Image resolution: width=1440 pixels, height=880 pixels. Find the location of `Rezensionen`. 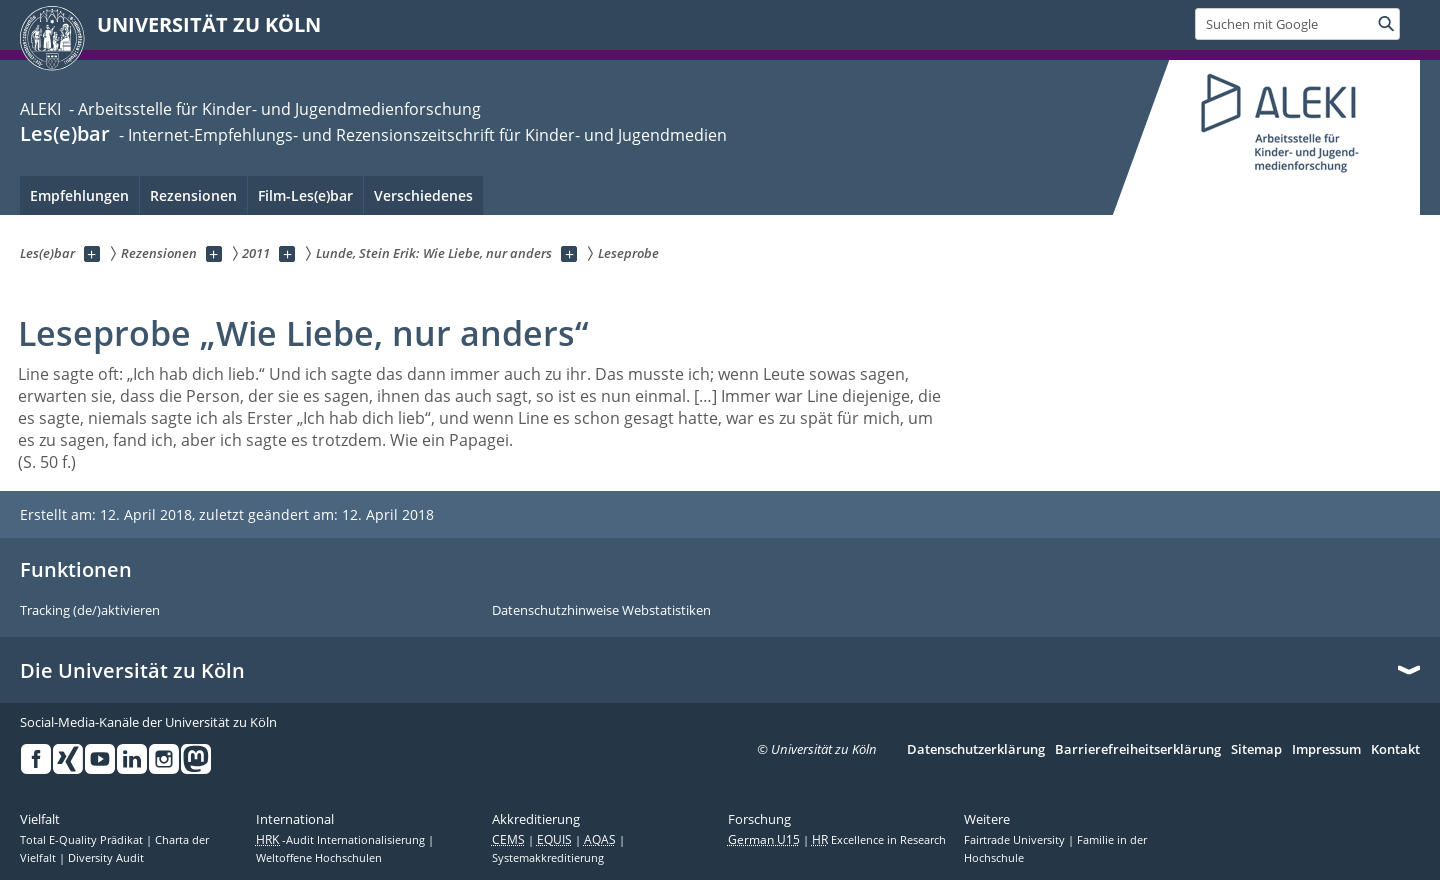

Rezensionen is located at coordinates (193, 195).